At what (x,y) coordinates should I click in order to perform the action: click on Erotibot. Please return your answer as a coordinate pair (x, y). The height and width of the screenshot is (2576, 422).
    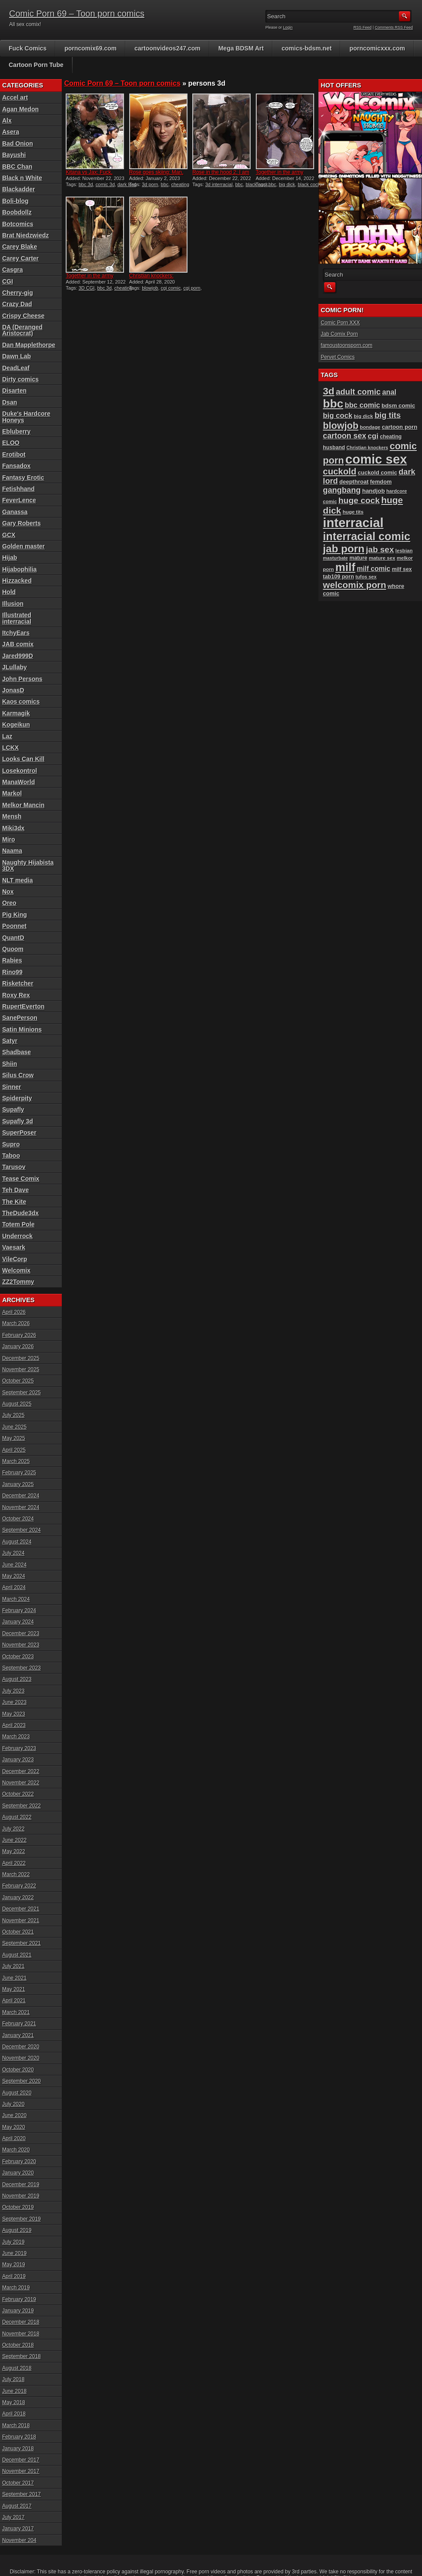
    Looking at the image, I should click on (14, 454).